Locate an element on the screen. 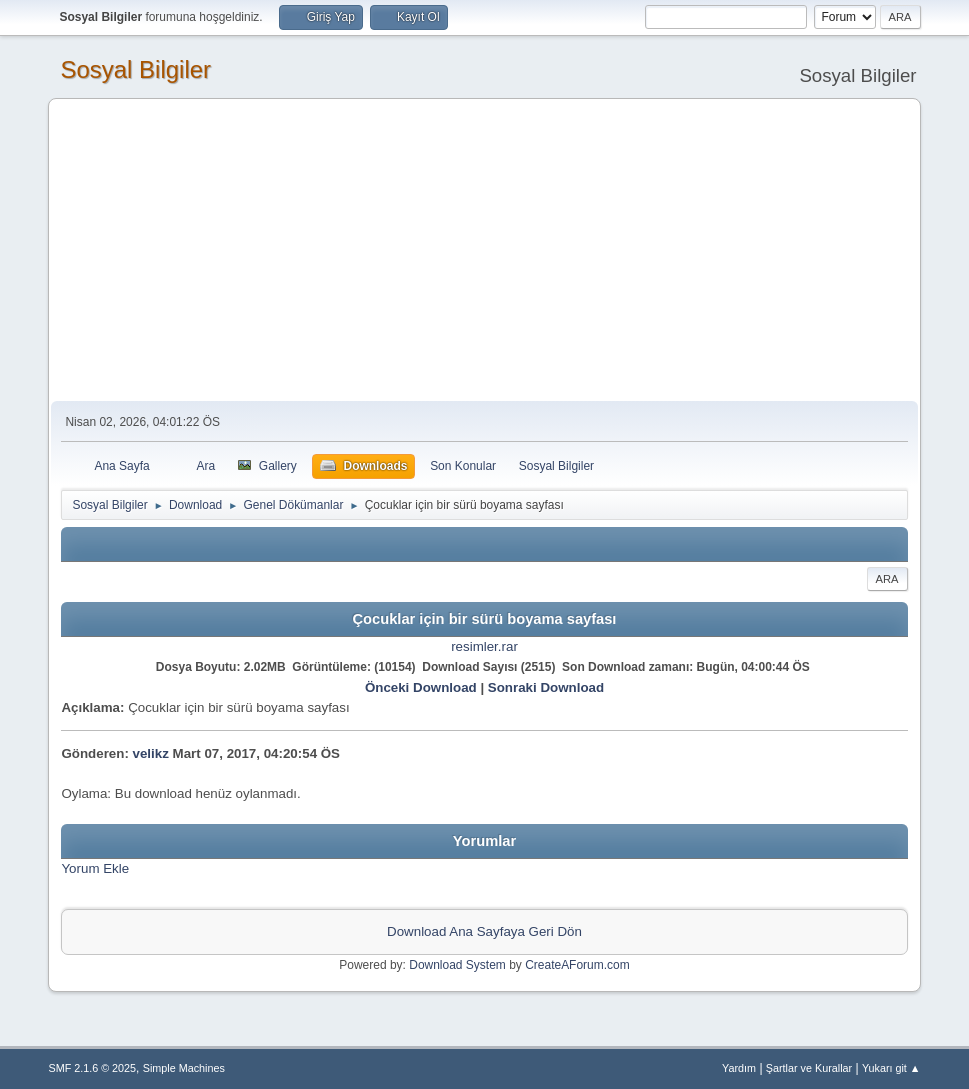 Image resolution: width=969 pixels, height=1089 pixels. Şartlar ve Kurallar is located at coordinates (809, 1068).